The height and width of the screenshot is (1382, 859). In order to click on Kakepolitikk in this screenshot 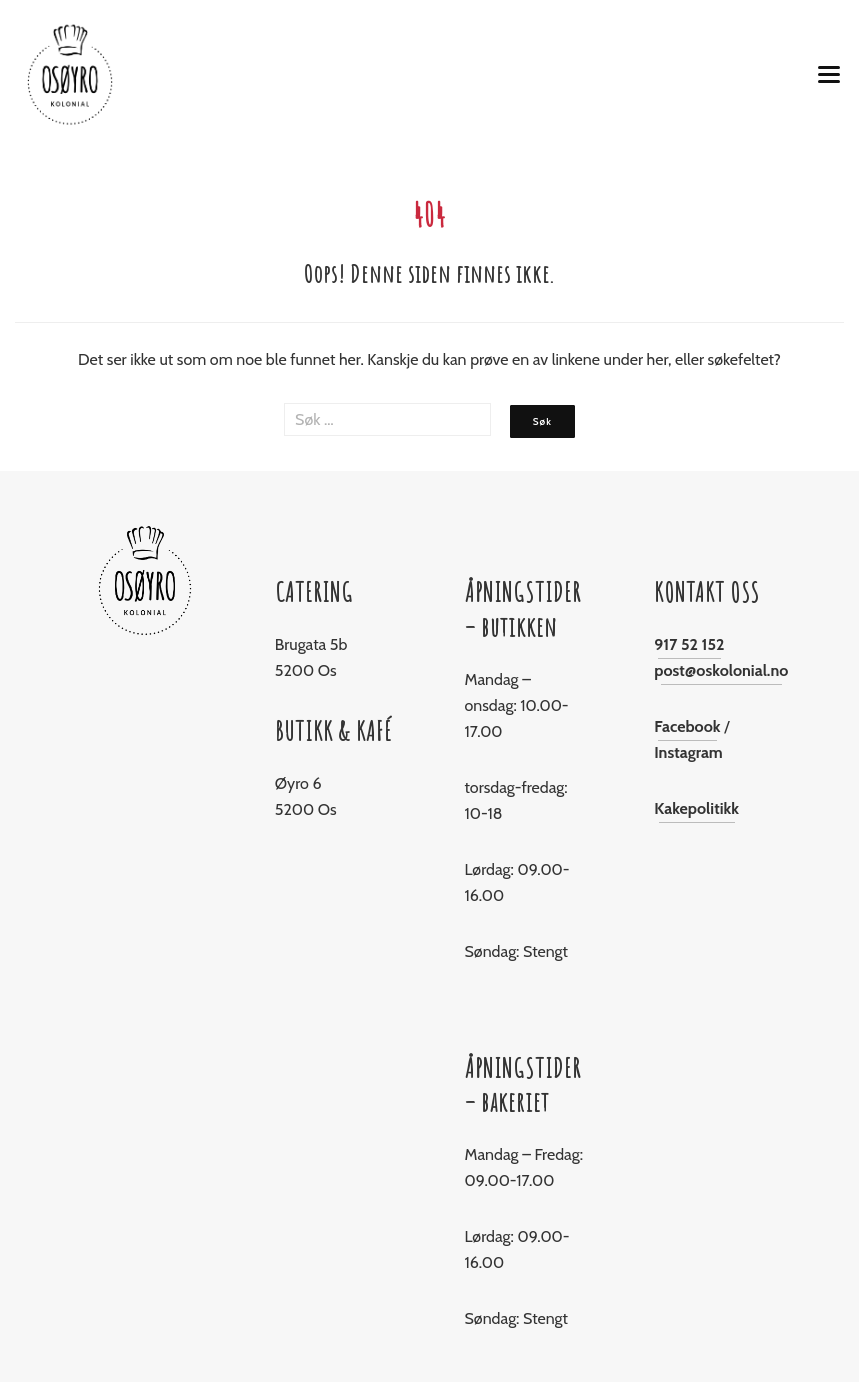, I will do `click(696, 808)`.